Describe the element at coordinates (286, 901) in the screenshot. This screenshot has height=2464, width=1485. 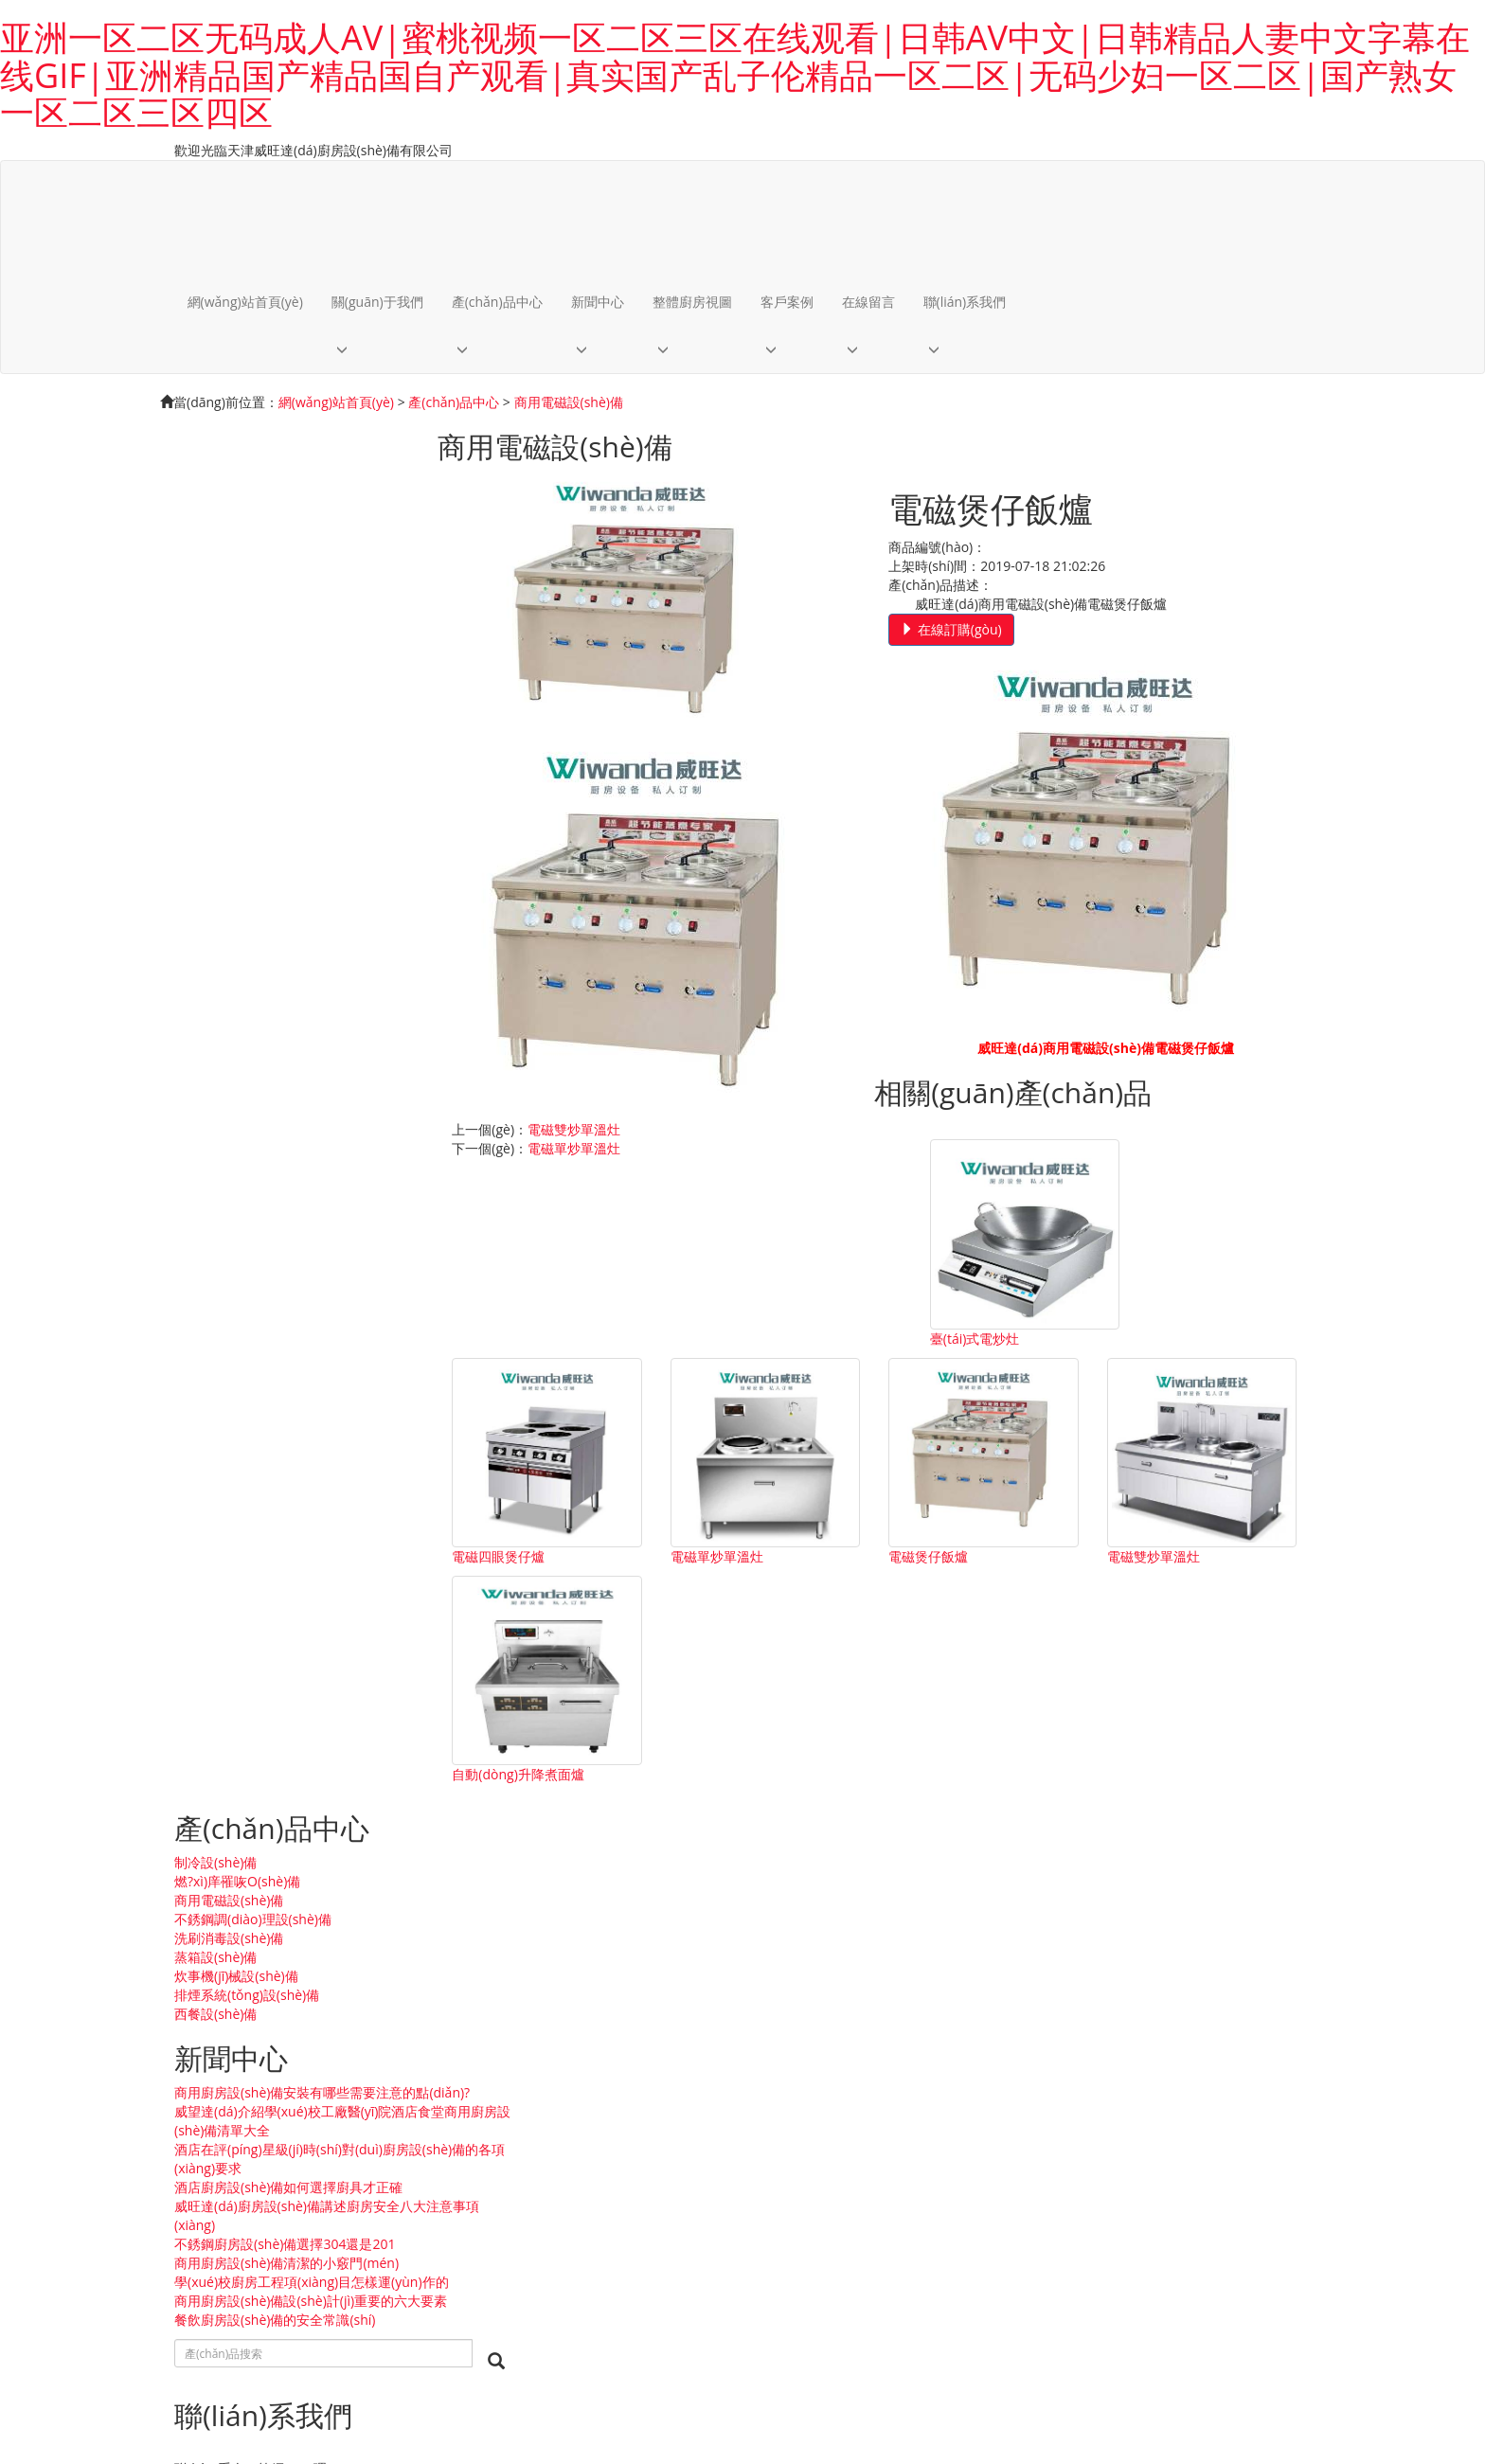
I see `商用廚房設(shè)備清潔的小竅門(mén)` at that location.